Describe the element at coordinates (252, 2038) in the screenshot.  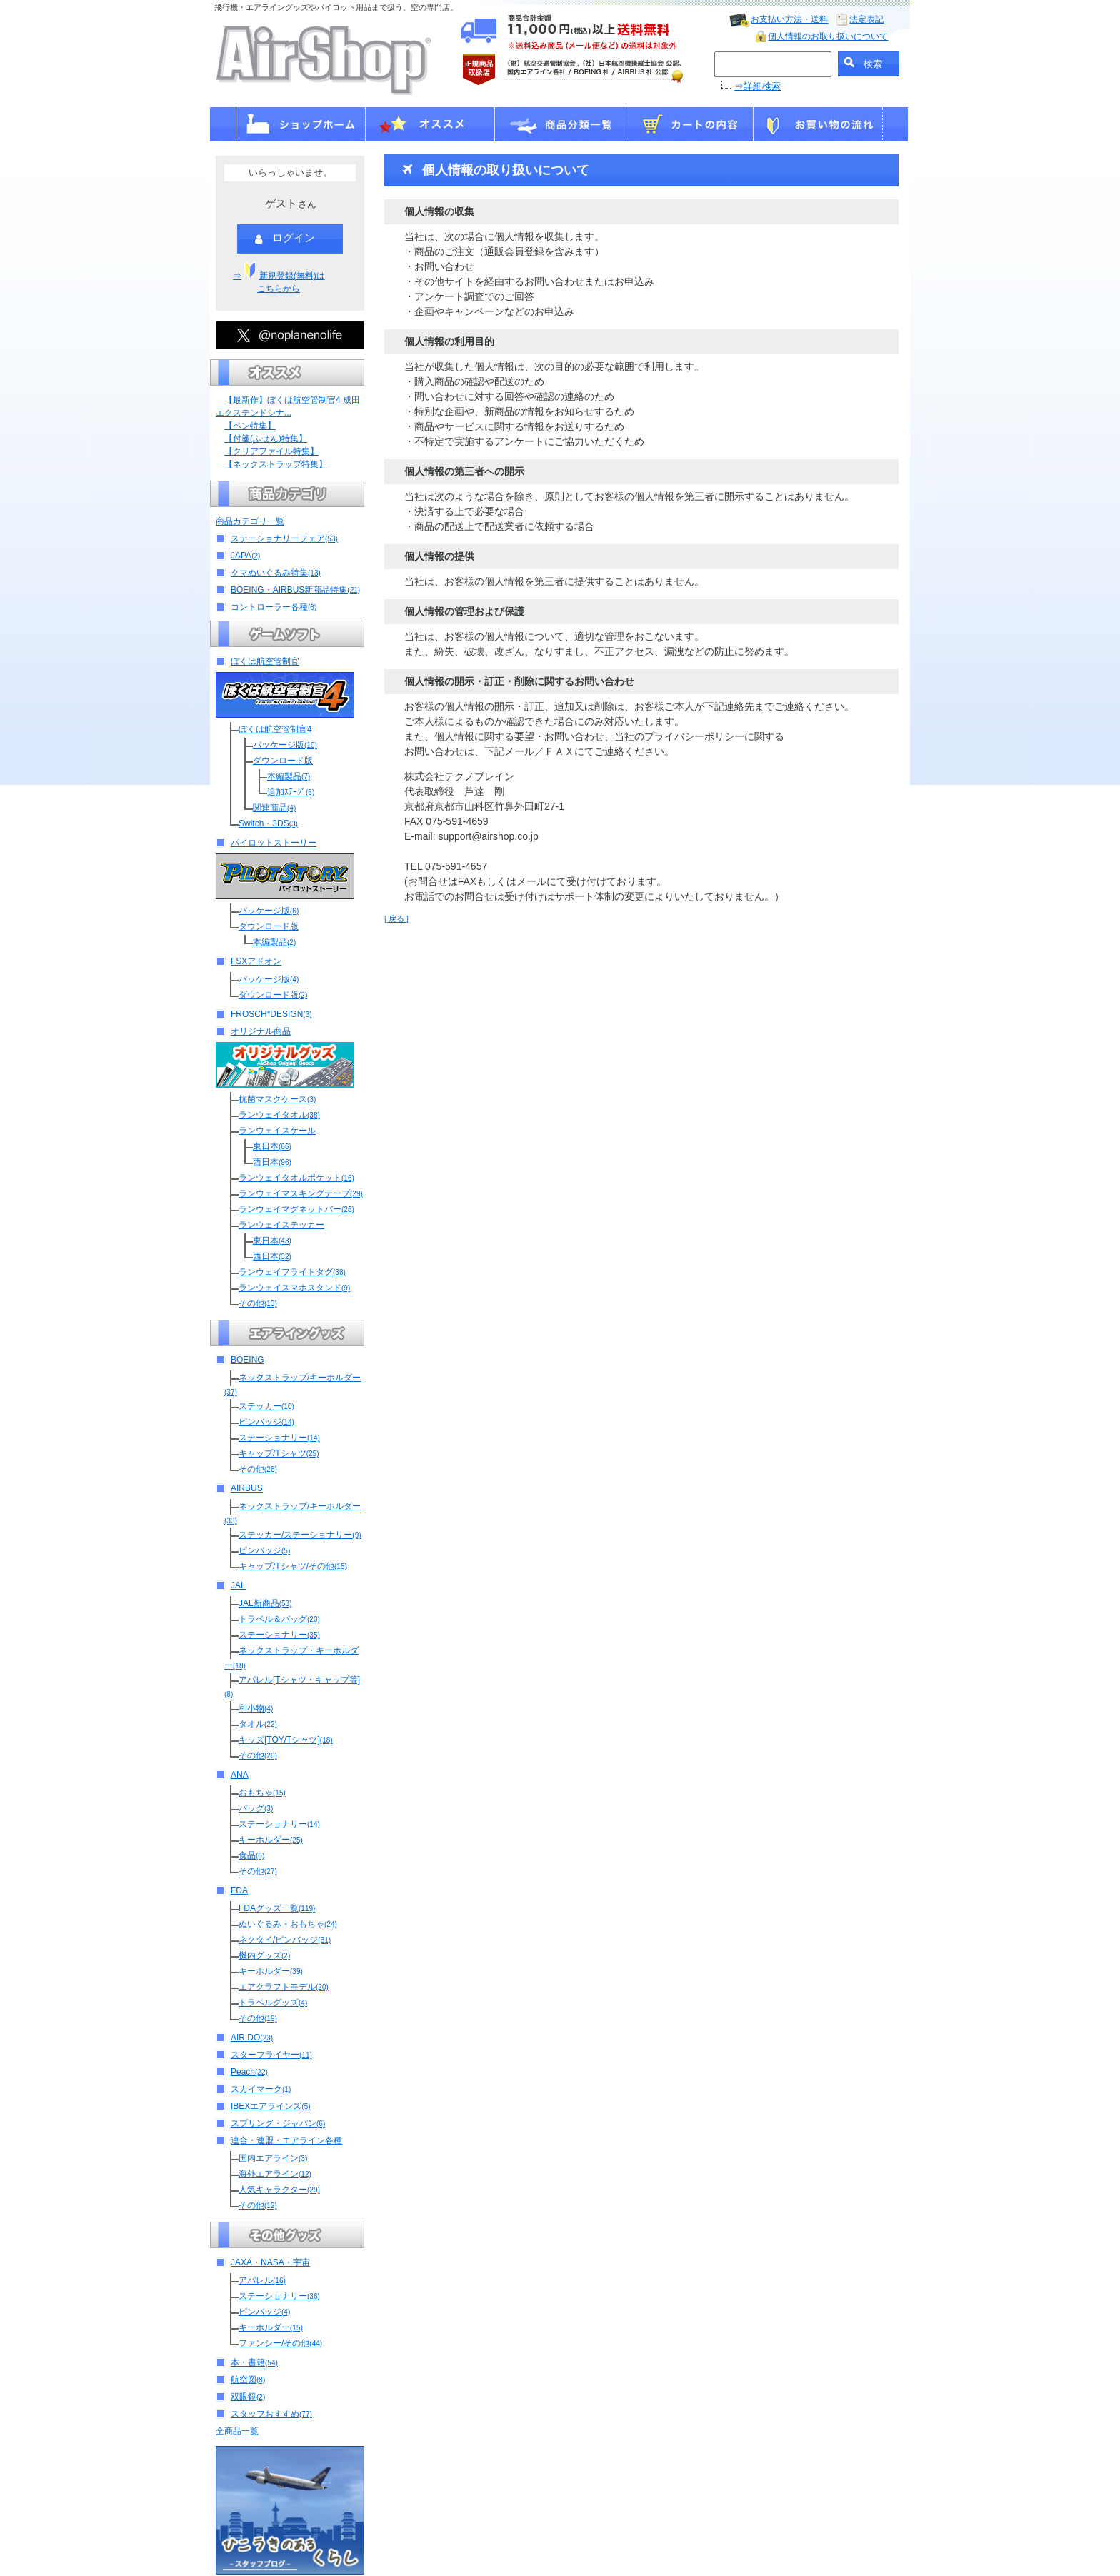
I see `AIR DO` at that location.